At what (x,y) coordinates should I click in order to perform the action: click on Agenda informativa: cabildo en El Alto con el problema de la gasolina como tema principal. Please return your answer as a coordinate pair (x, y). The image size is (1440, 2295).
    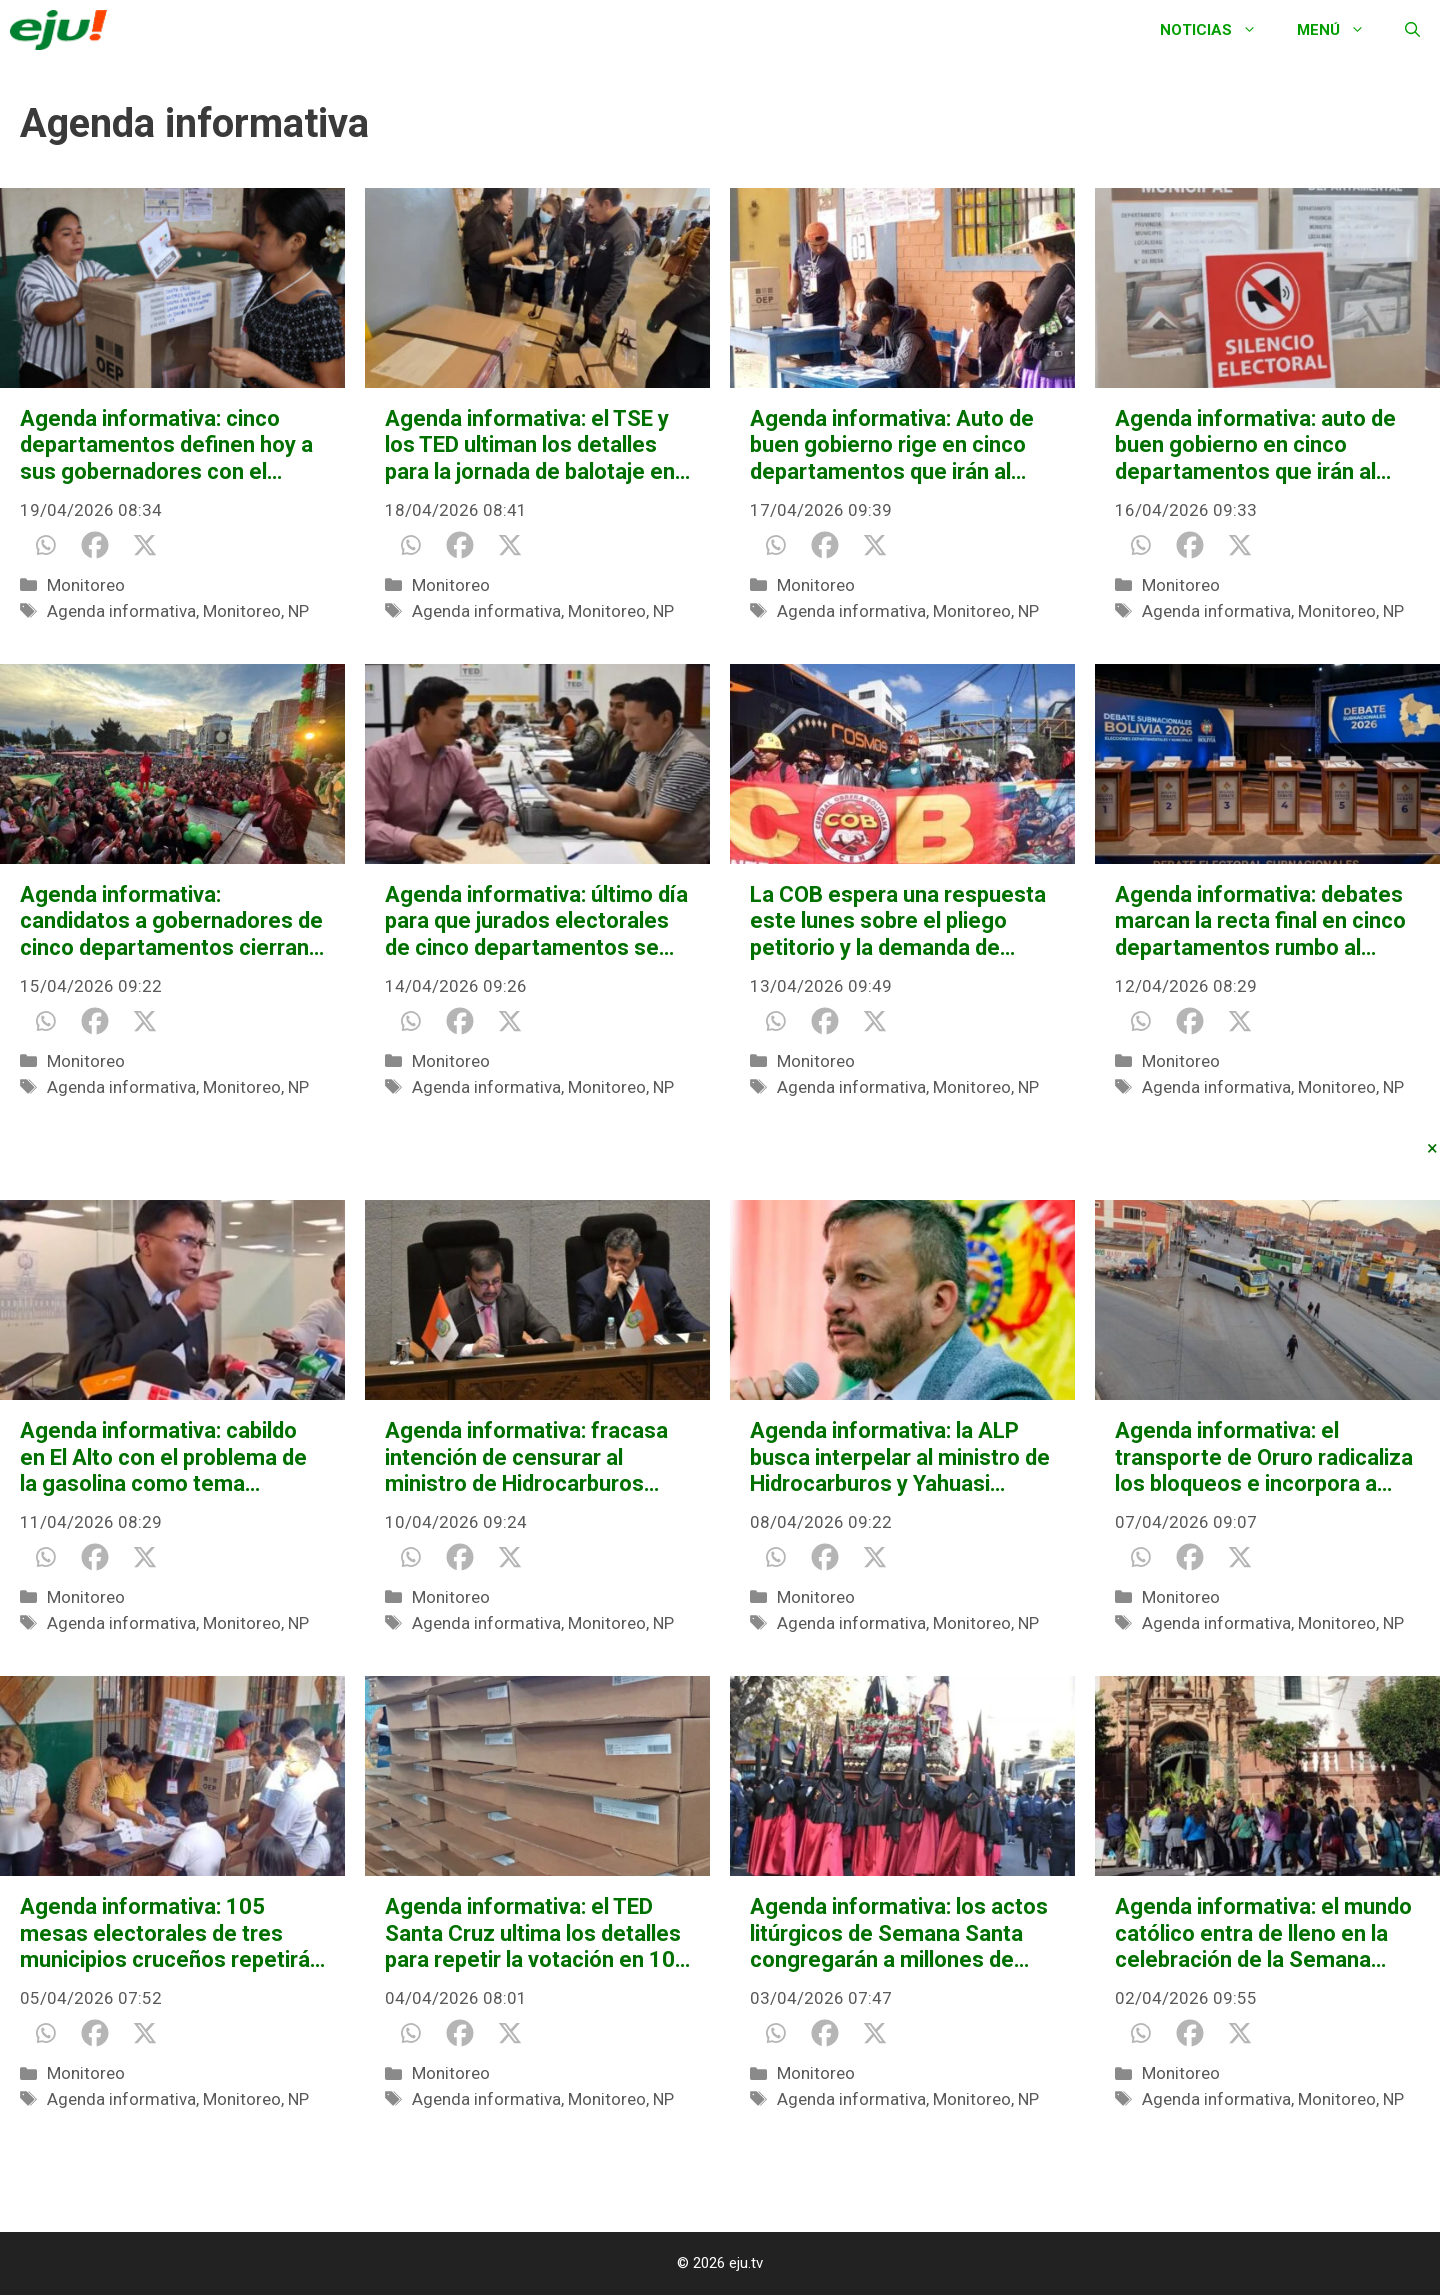
    Looking at the image, I should click on (163, 1457).